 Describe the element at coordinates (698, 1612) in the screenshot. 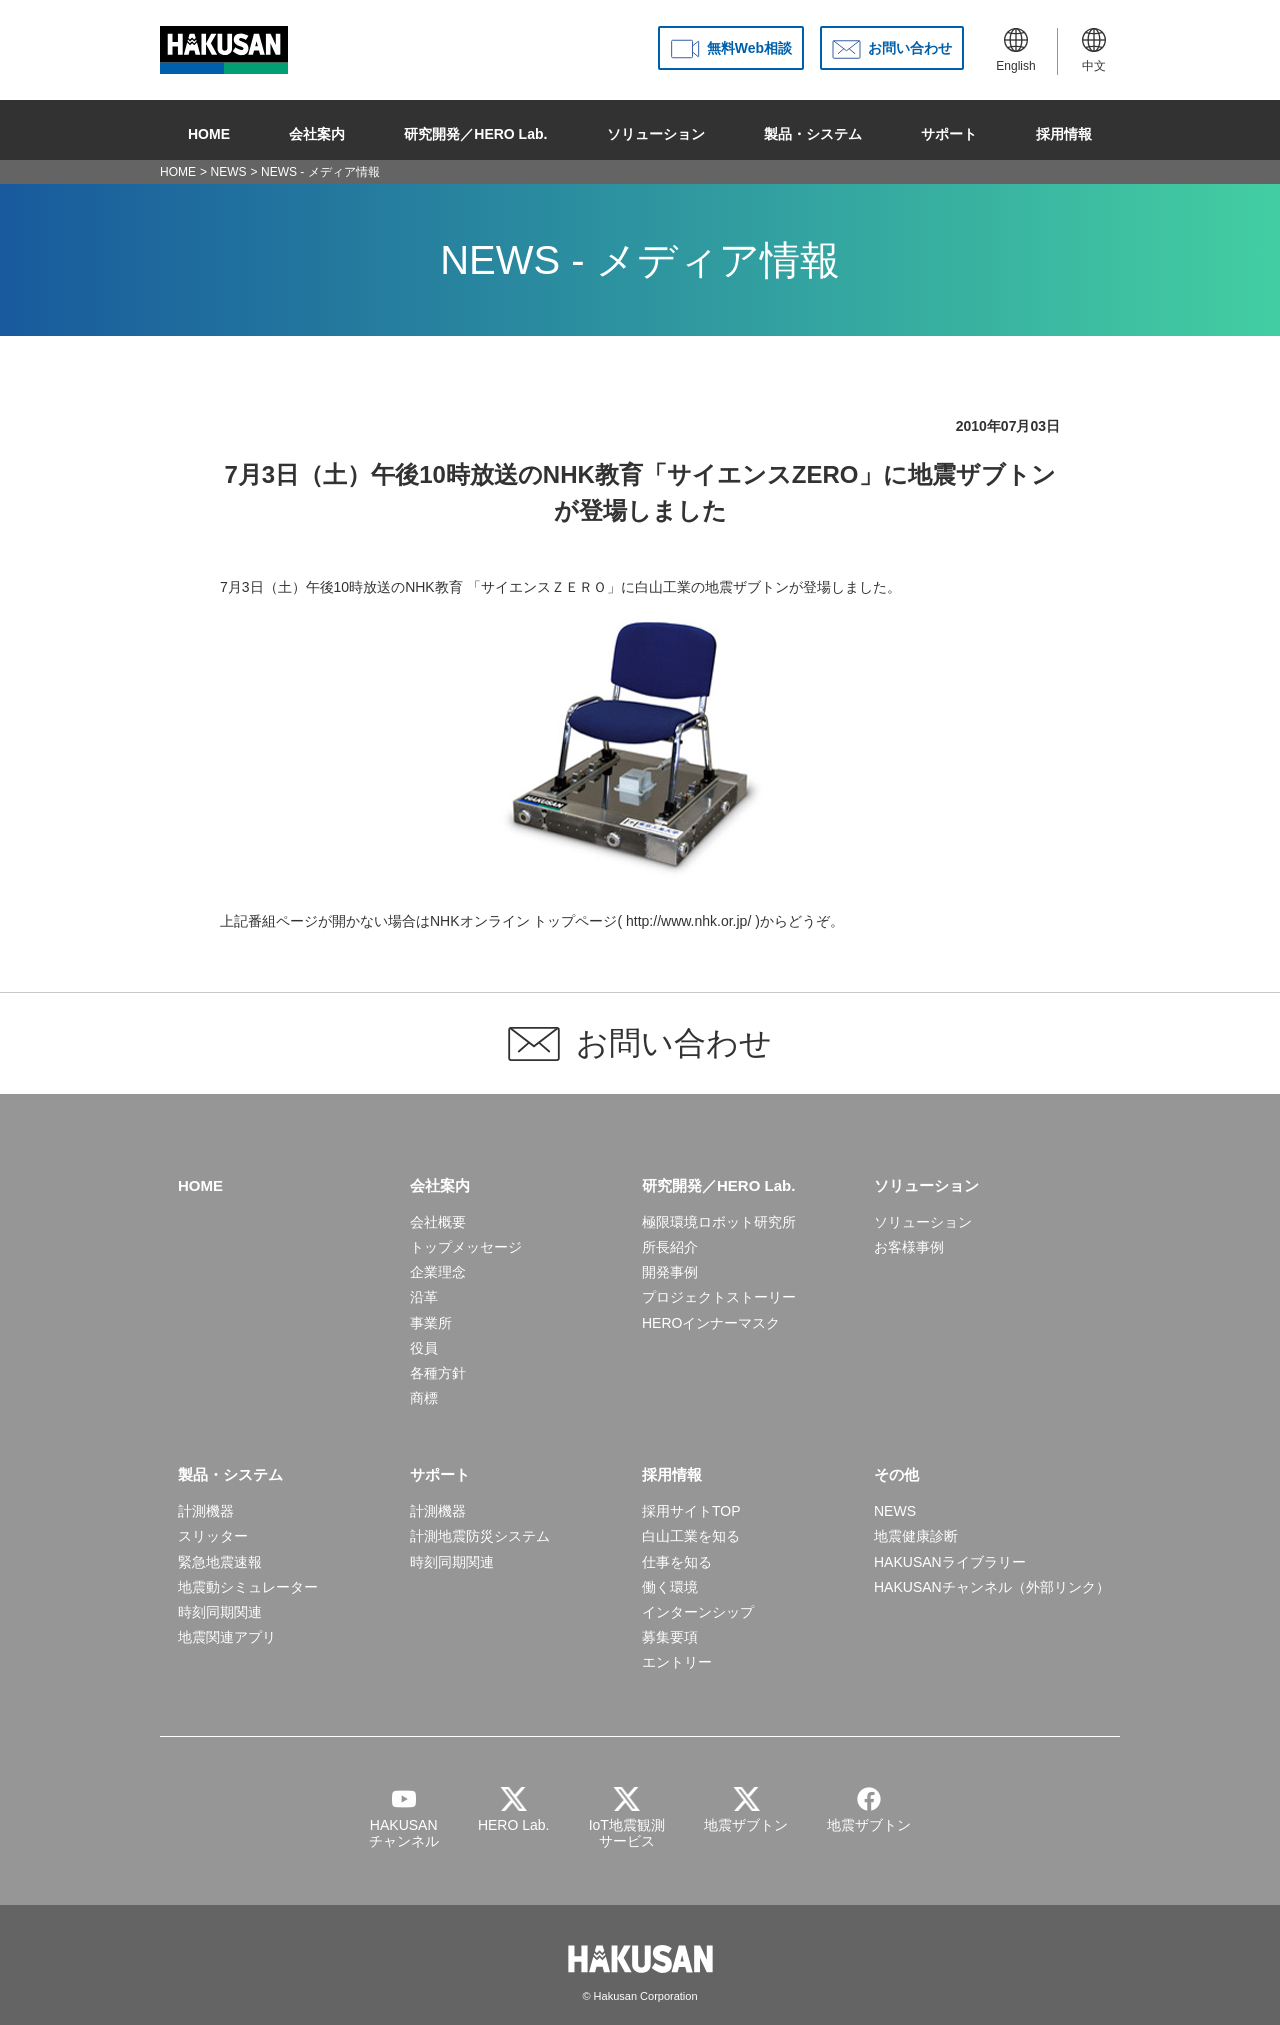

I see `インターンシップ` at that location.